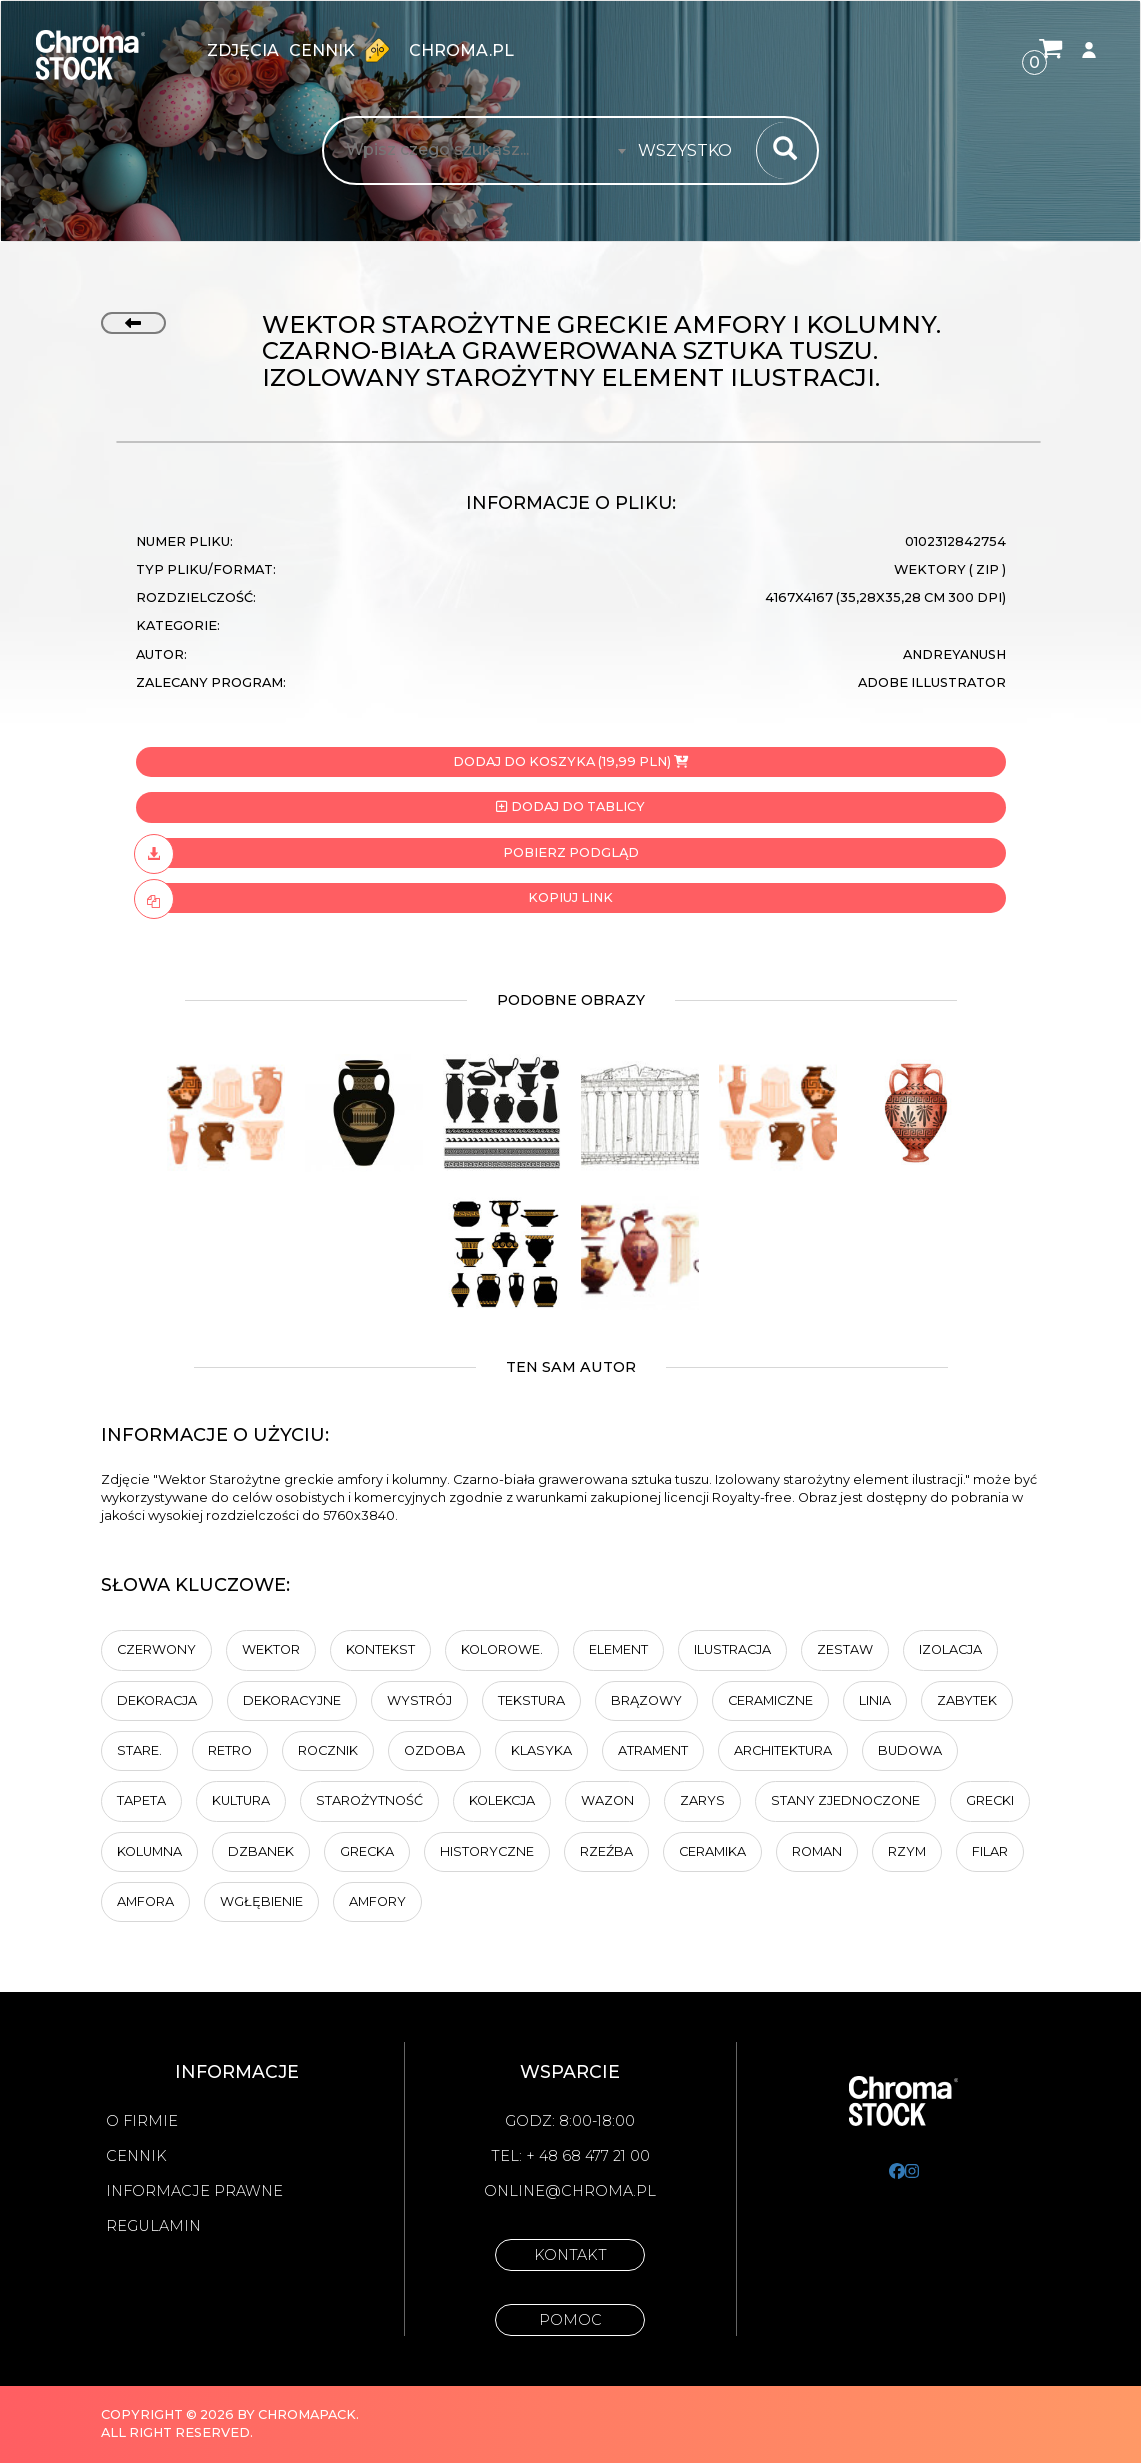 Image resolution: width=1141 pixels, height=2463 pixels. Describe the element at coordinates (907, 1851) in the screenshot. I see `Rzym` at that location.